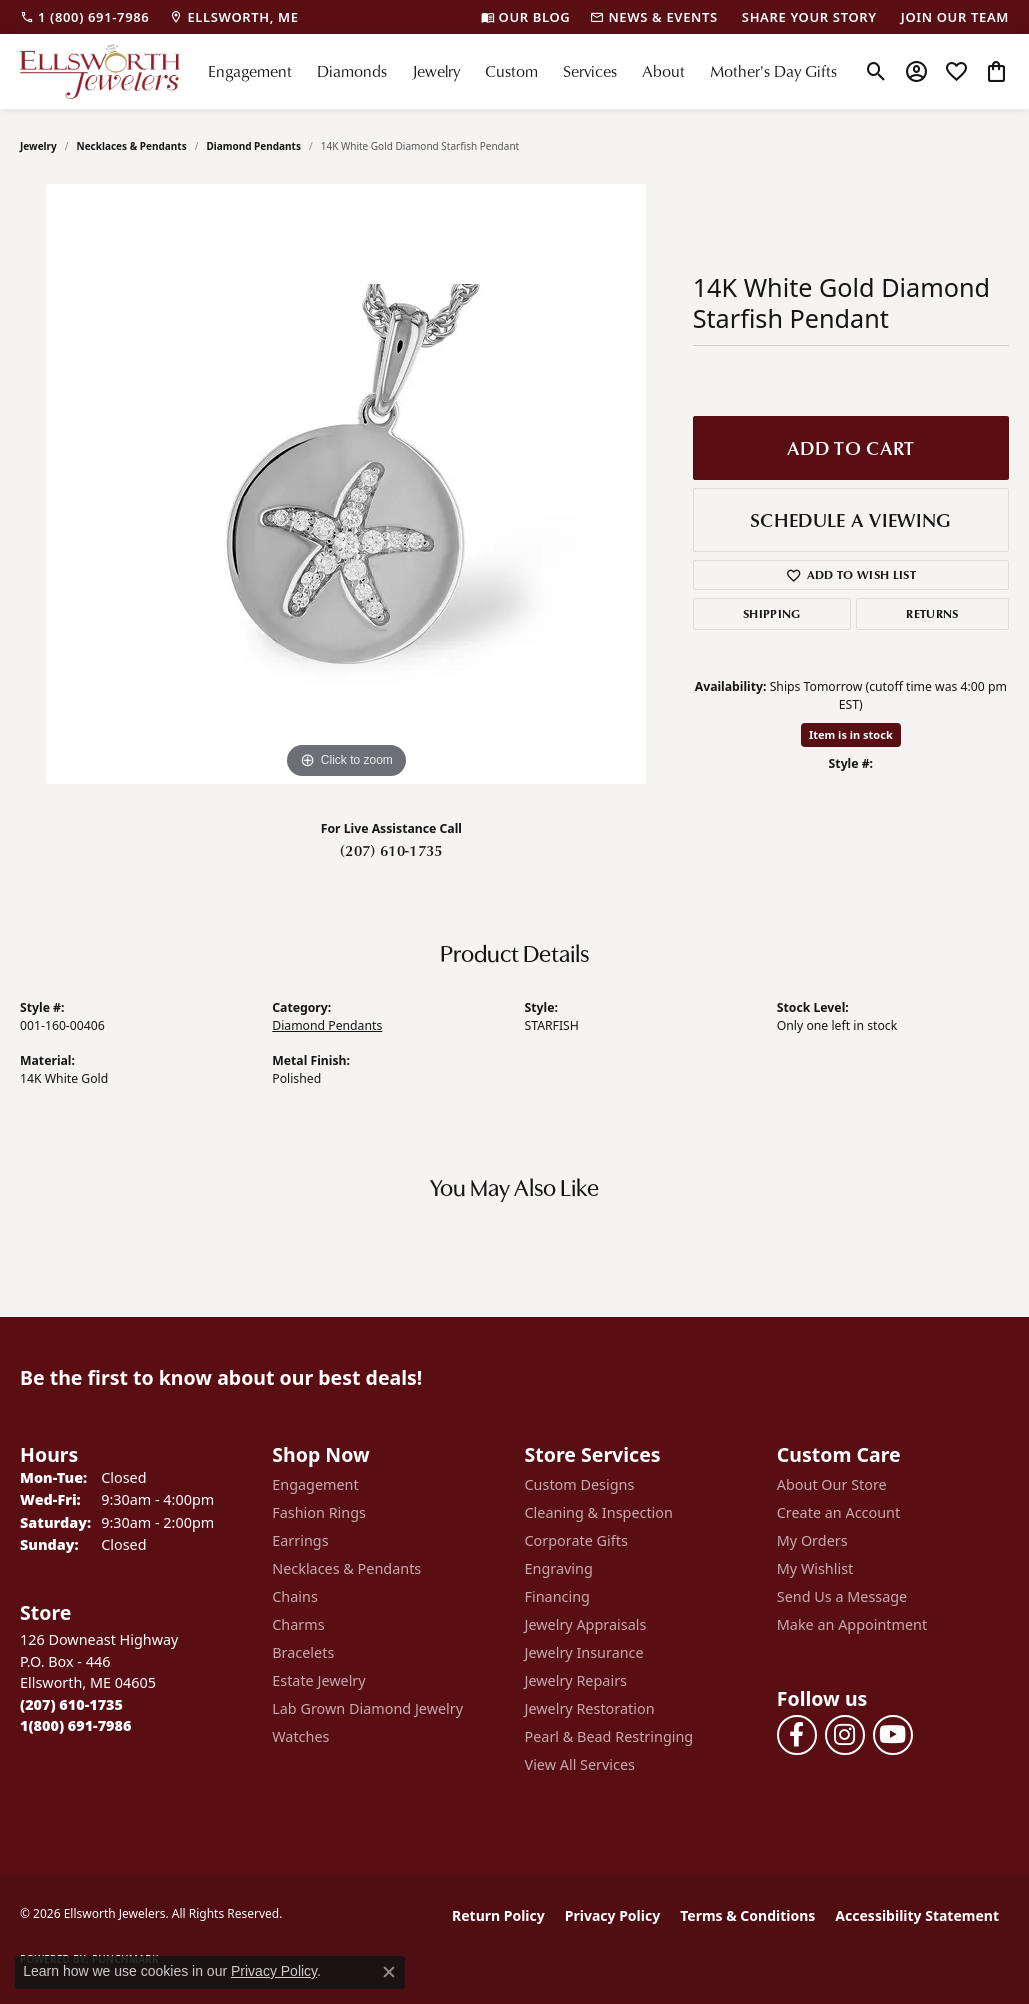 This screenshot has height=2004, width=1029. Describe the element at coordinates (511, 71) in the screenshot. I see `Custom` at that location.